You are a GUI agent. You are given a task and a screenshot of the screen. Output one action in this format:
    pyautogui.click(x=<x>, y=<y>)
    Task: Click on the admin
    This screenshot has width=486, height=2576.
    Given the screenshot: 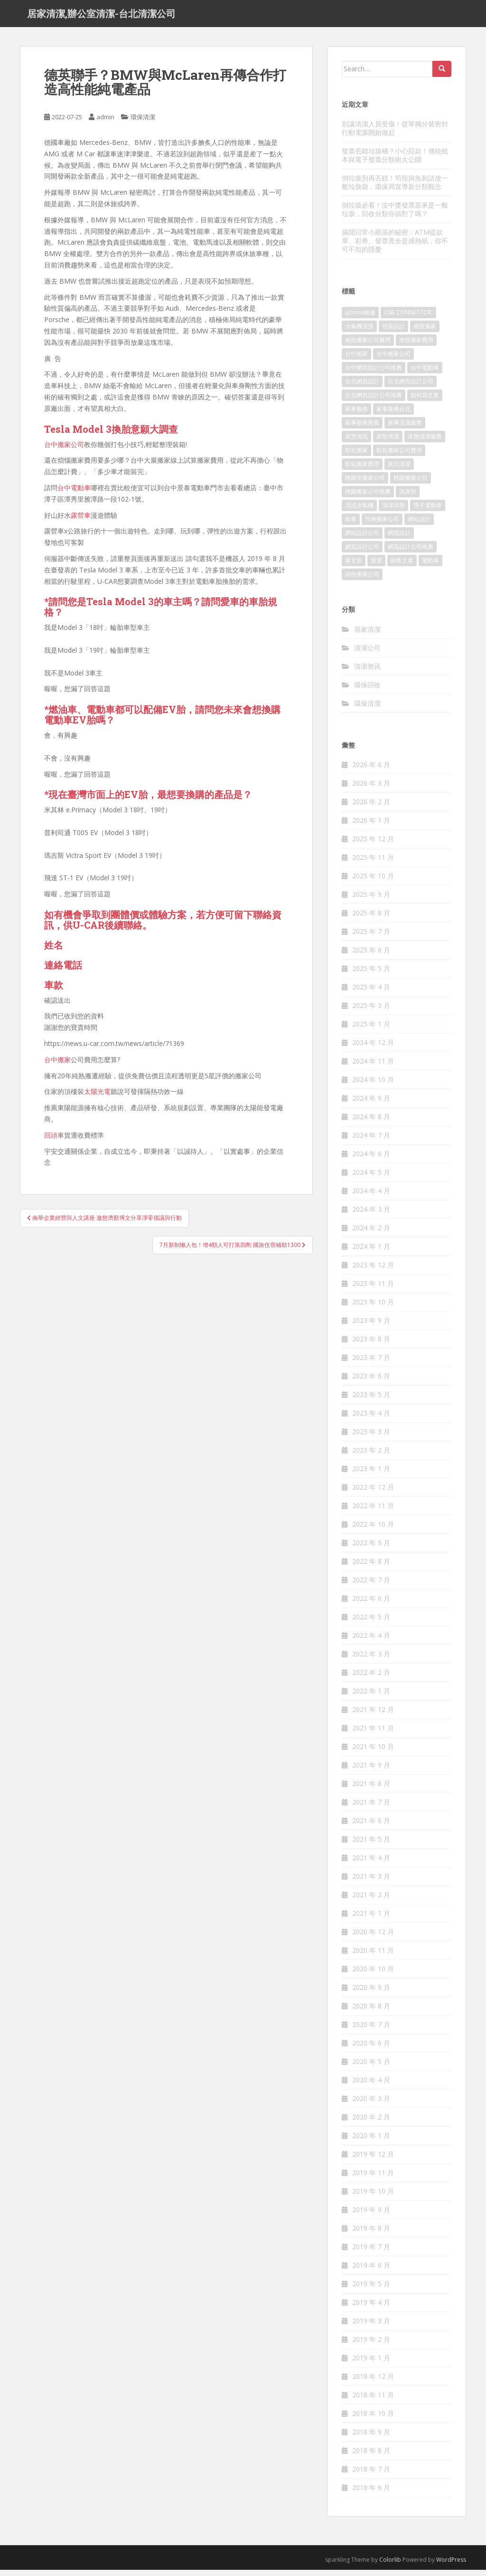 What is the action you would take?
    pyautogui.click(x=105, y=123)
    